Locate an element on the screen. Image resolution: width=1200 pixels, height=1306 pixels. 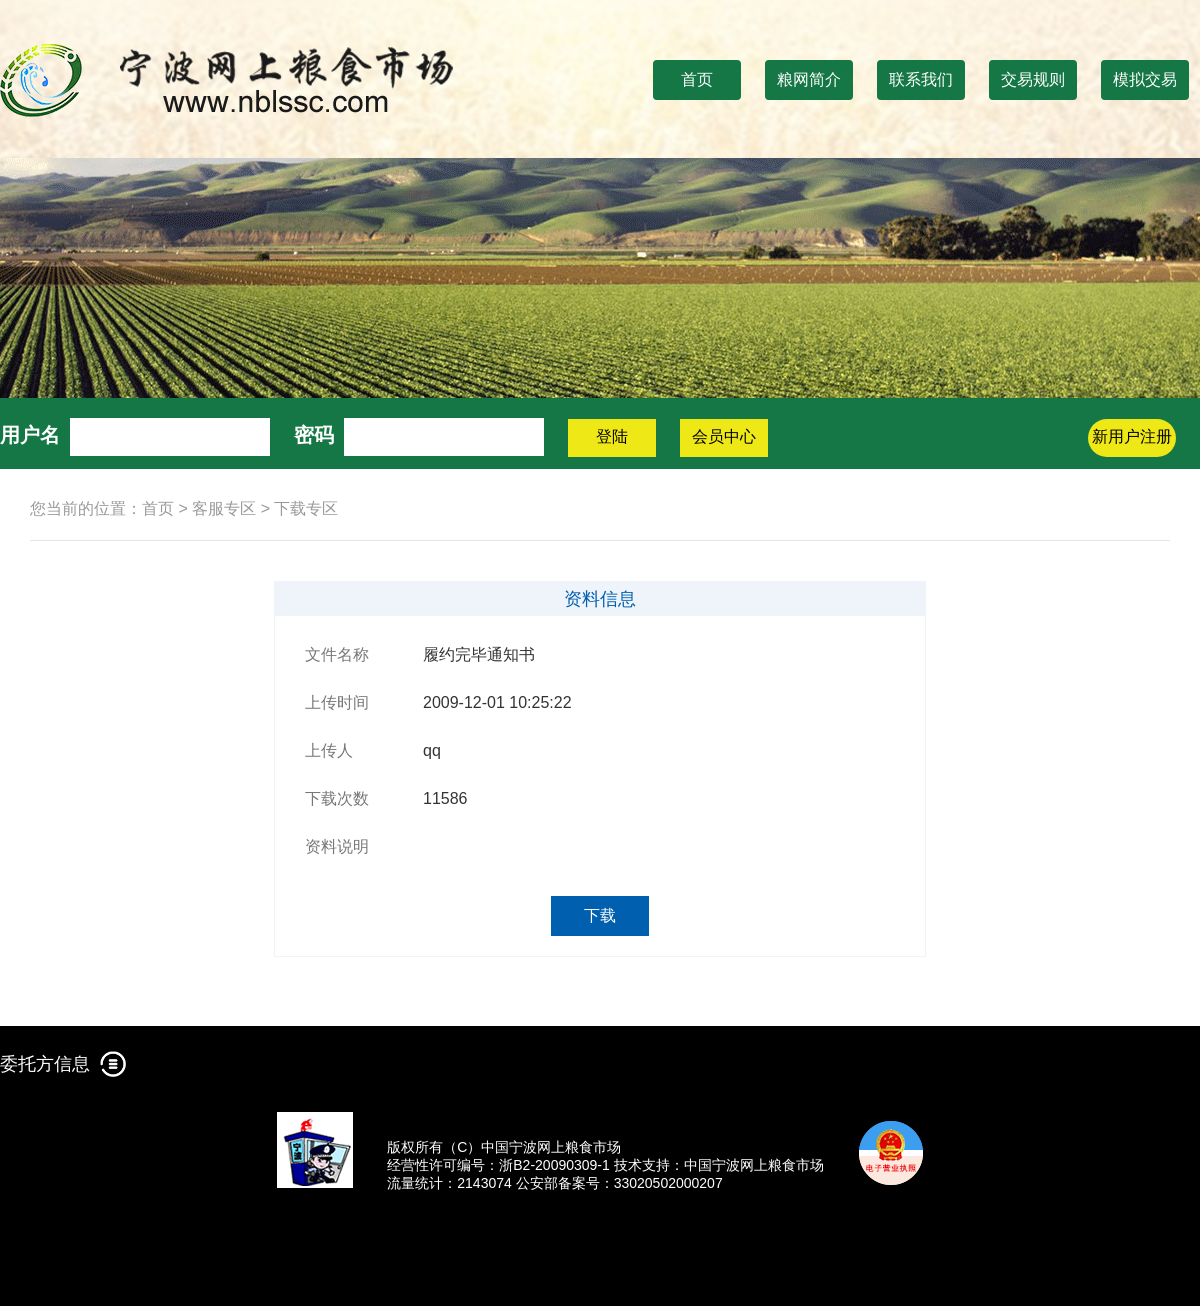
交易规则 is located at coordinates (1033, 79).